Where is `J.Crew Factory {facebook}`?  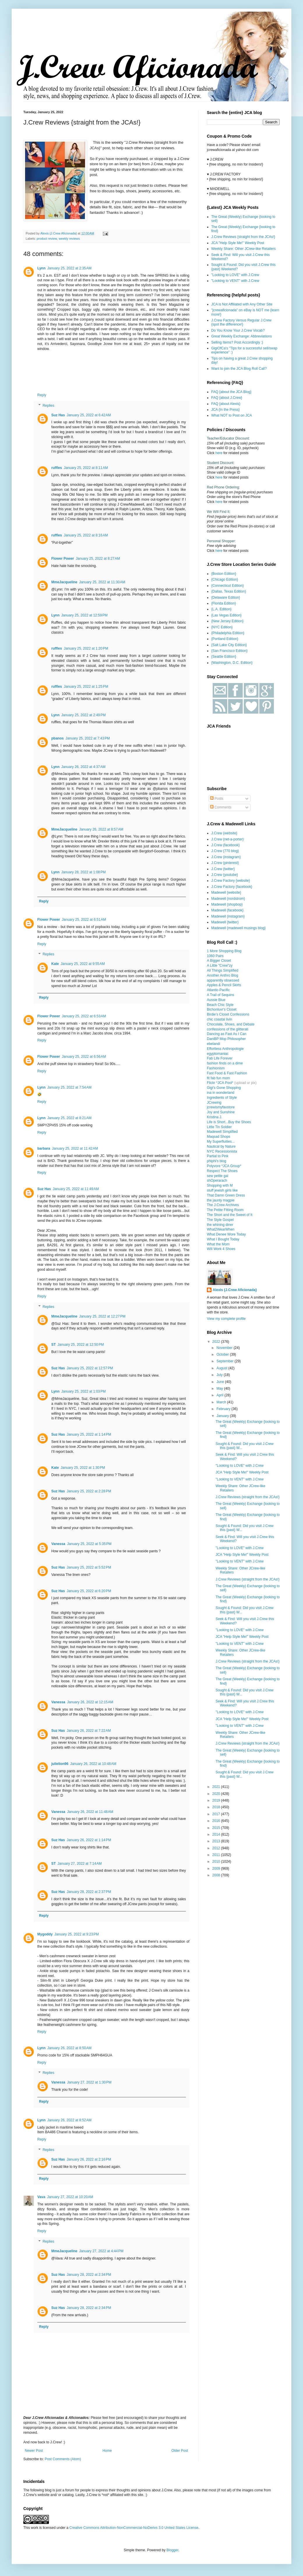 J.Crew Factory {facebook} is located at coordinates (231, 887).